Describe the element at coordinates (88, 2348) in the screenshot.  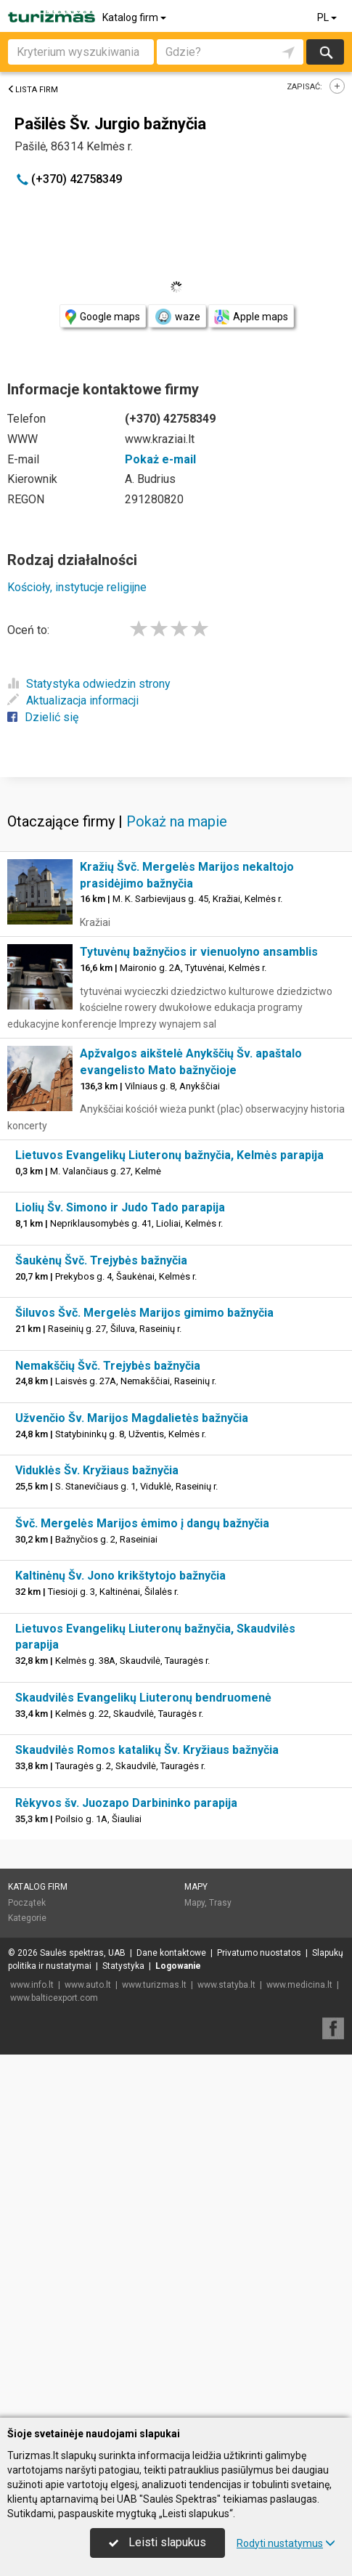
I see `www.auto.lt` at that location.